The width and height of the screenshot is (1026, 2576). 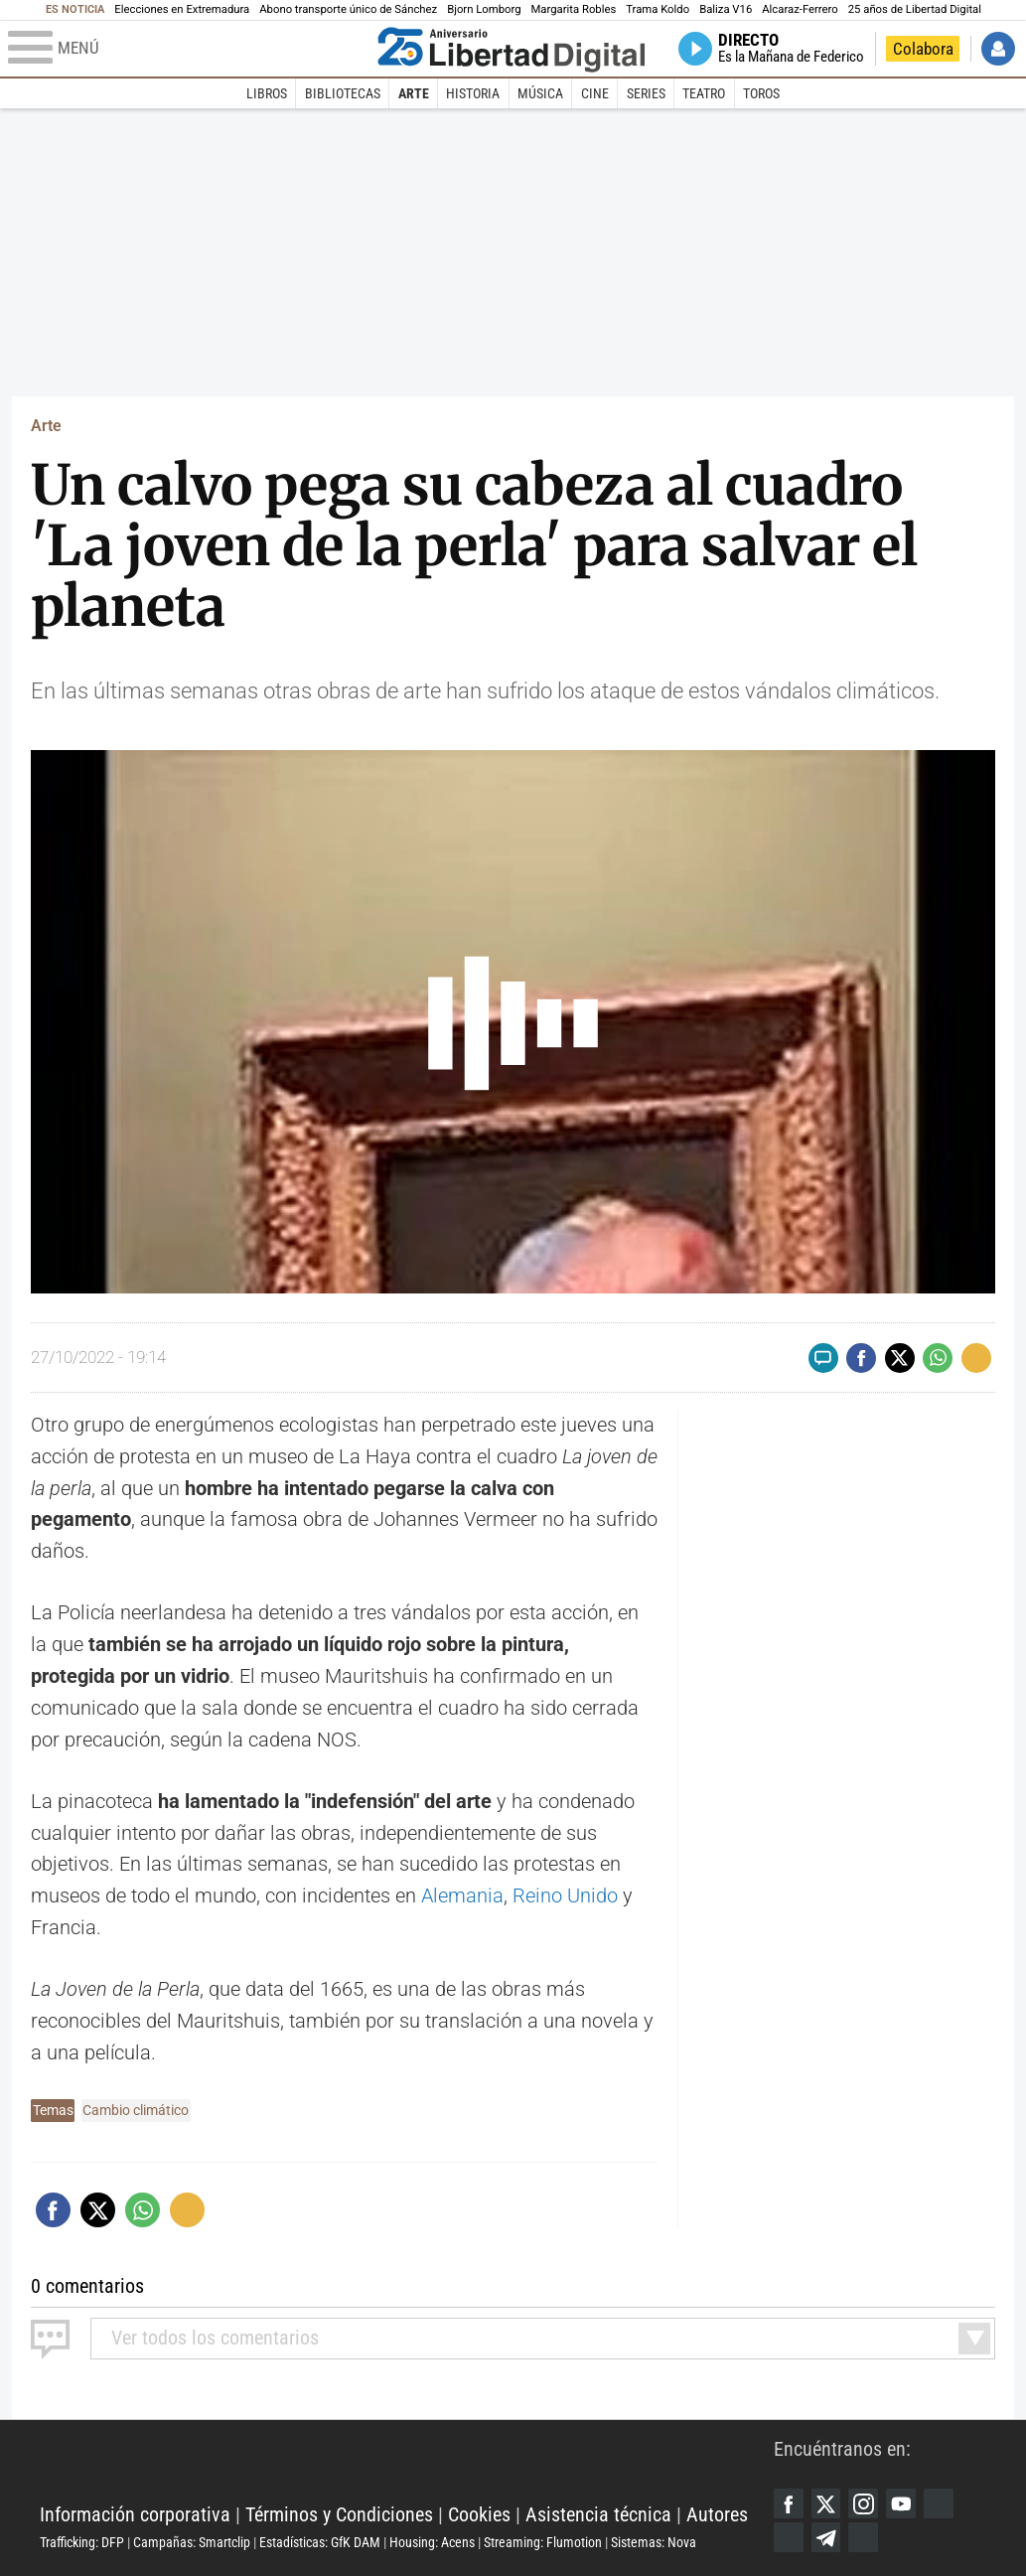 What do you see at coordinates (863, 2537) in the screenshot?
I see `iTunes` at bounding box center [863, 2537].